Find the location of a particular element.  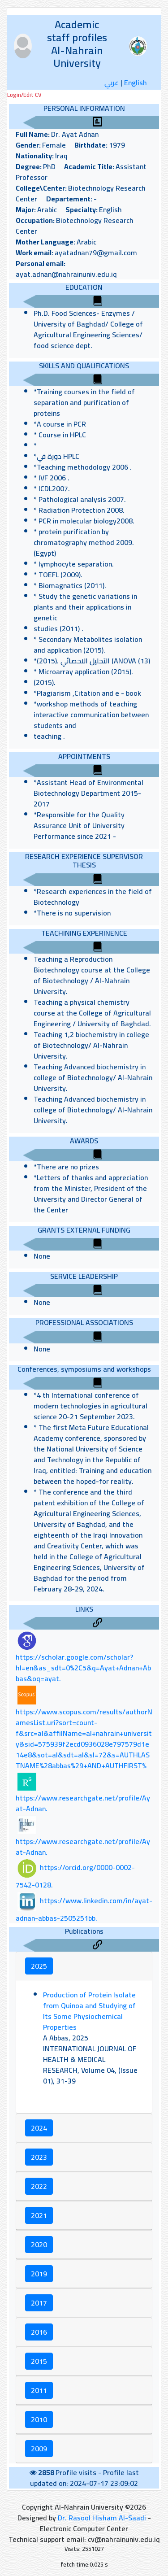

2016 is located at coordinates (39, 2332).